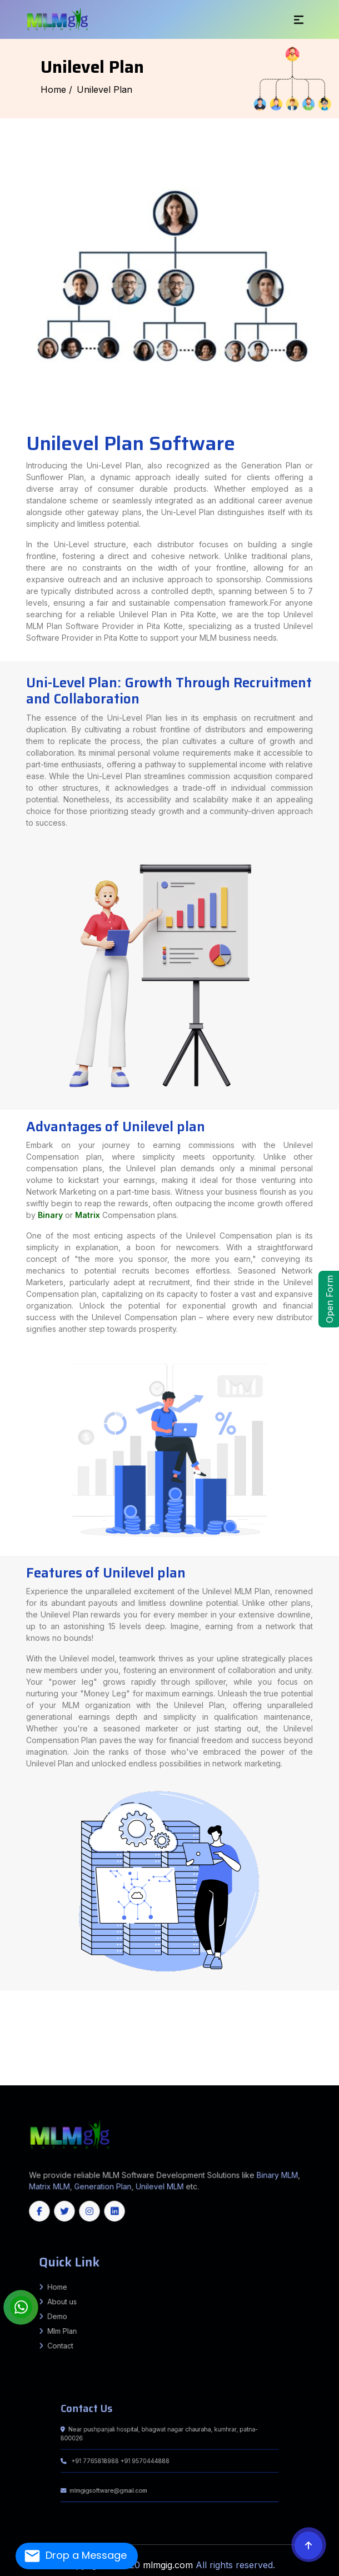 The width and height of the screenshot is (339, 2576). What do you see at coordinates (220, 2026) in the screenshot?
I see `Uchkagaon` at bounding box center [220, 2026].